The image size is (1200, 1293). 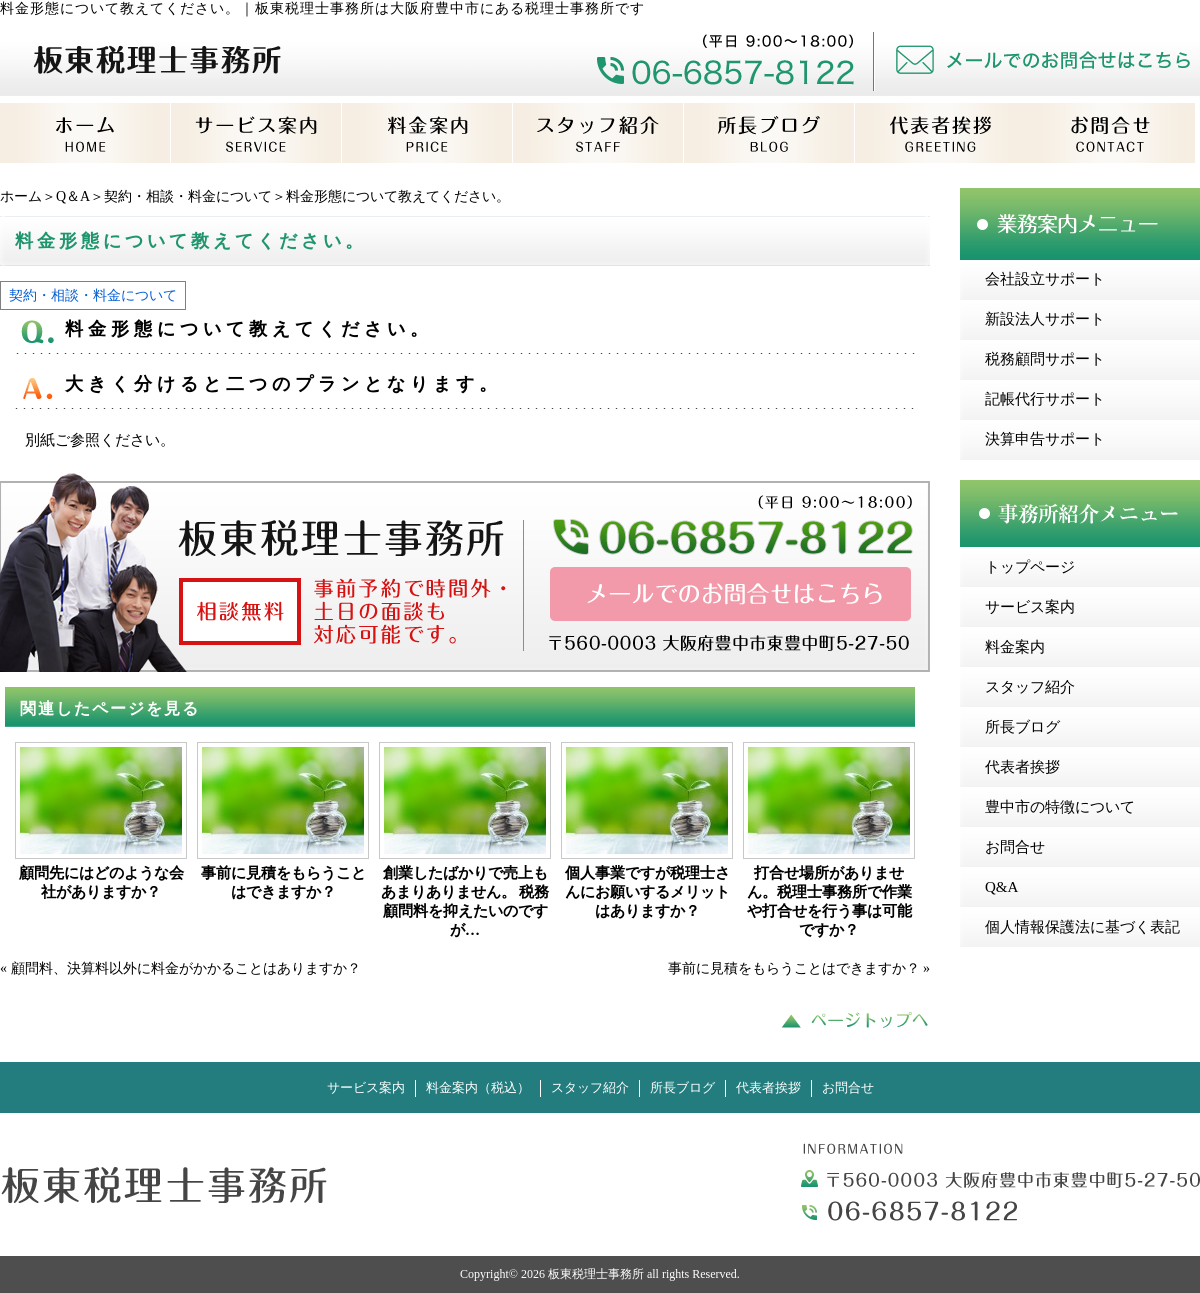 What do you see at coordinates (1045, 279) in the screenshot?
I see `会社設立サポート` at bounding box center [1045, 279].